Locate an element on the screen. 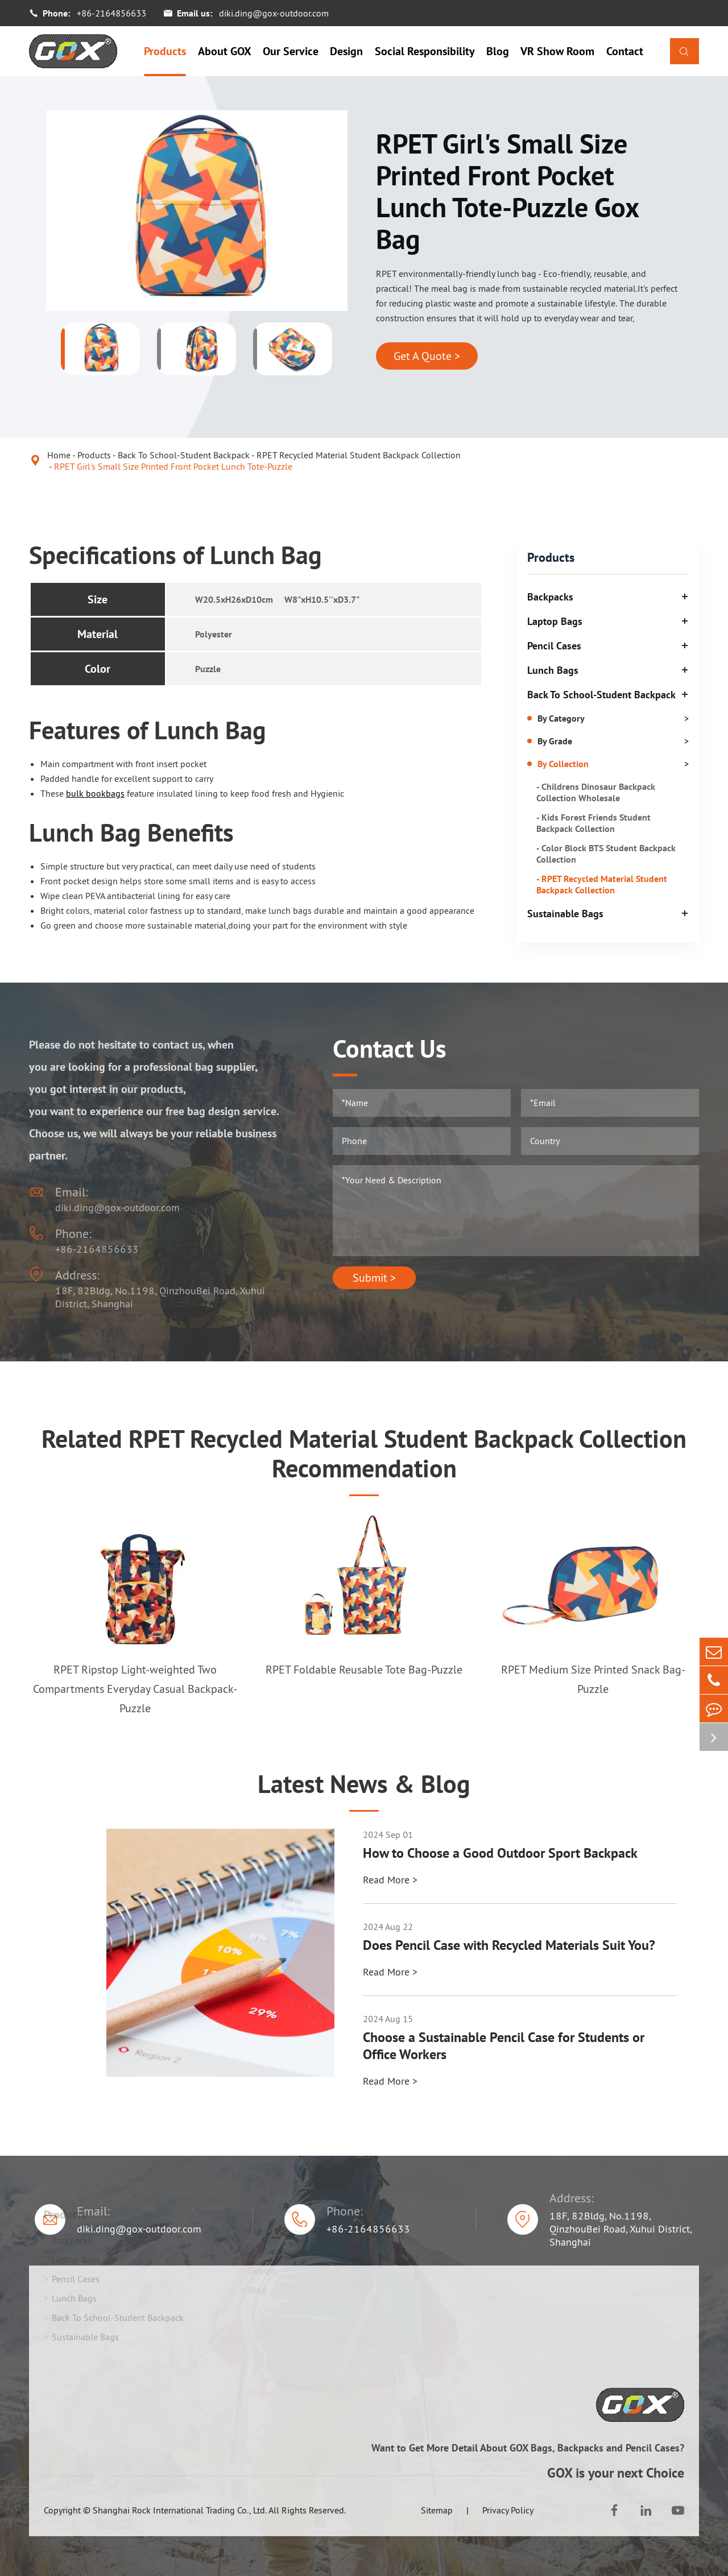 The width and height of the screenshot is (728, 2576). RPET Girl's Small Size Printed Front Pocket Lunch Tote-Puzzle is located at coordinates (173, 466).